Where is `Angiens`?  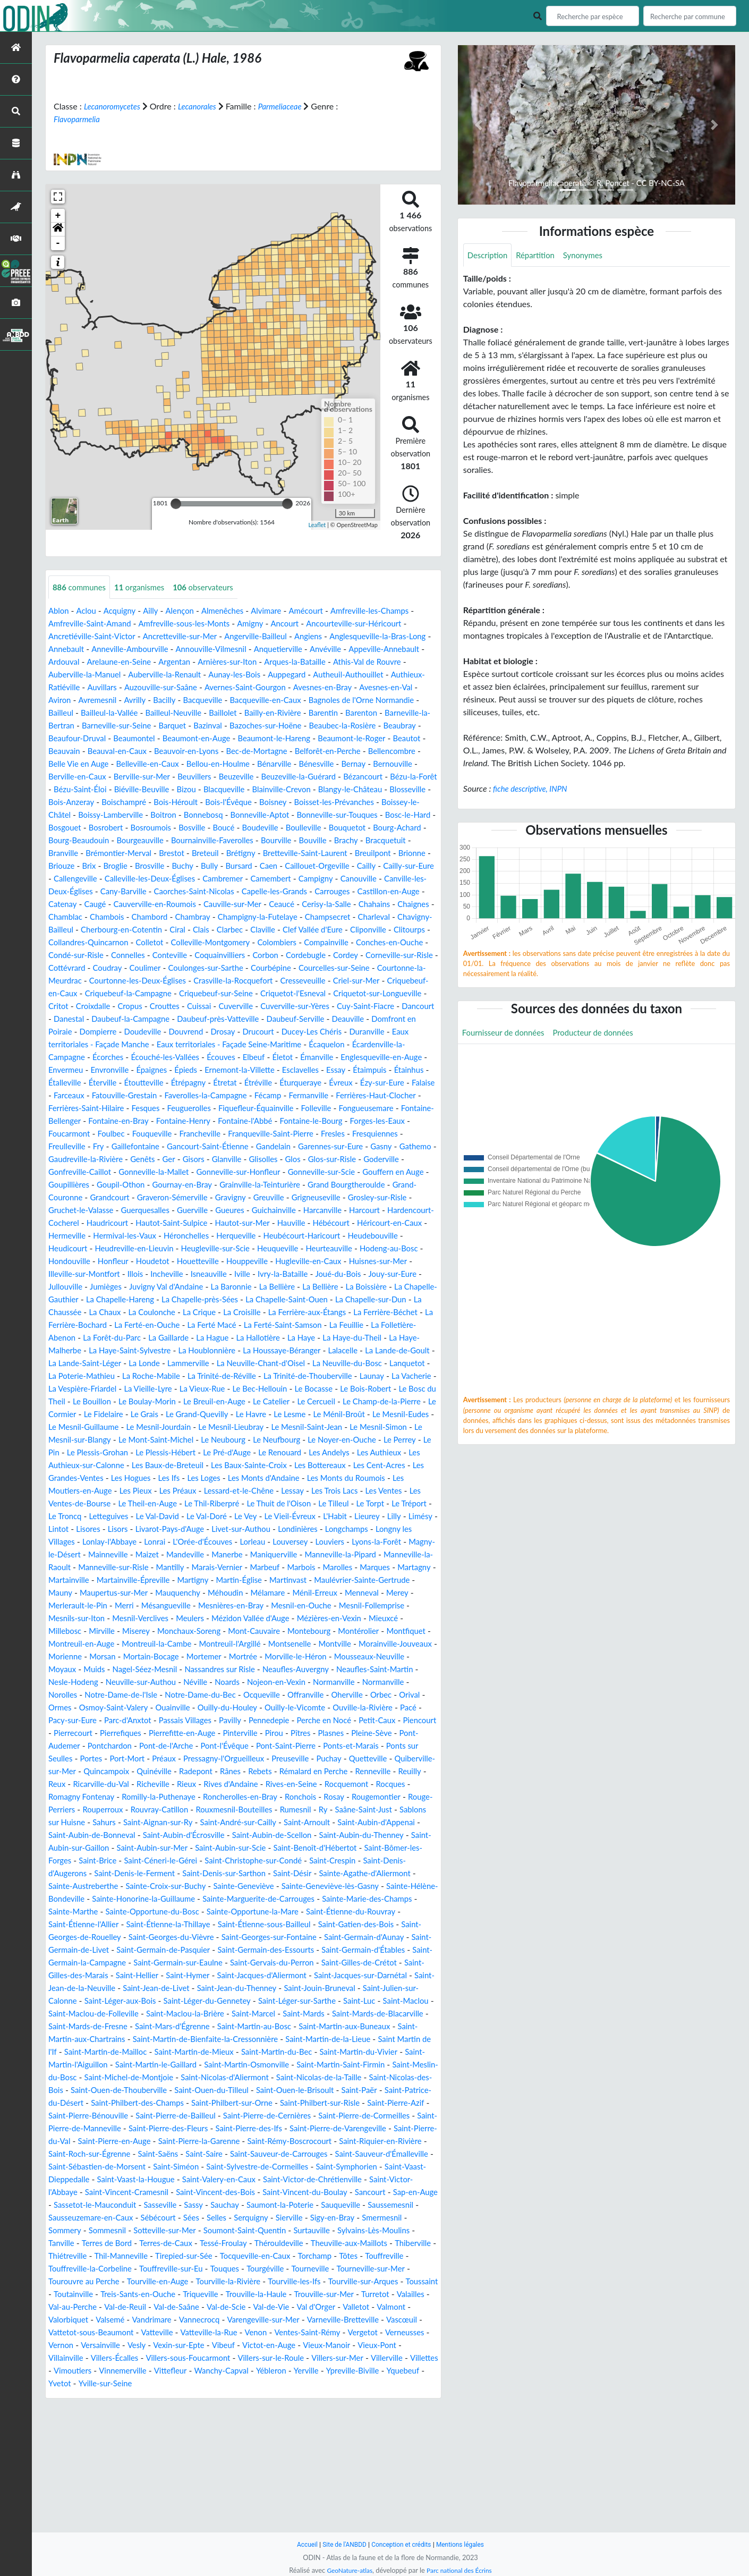 Angiens is located at coordinates (326, 637).